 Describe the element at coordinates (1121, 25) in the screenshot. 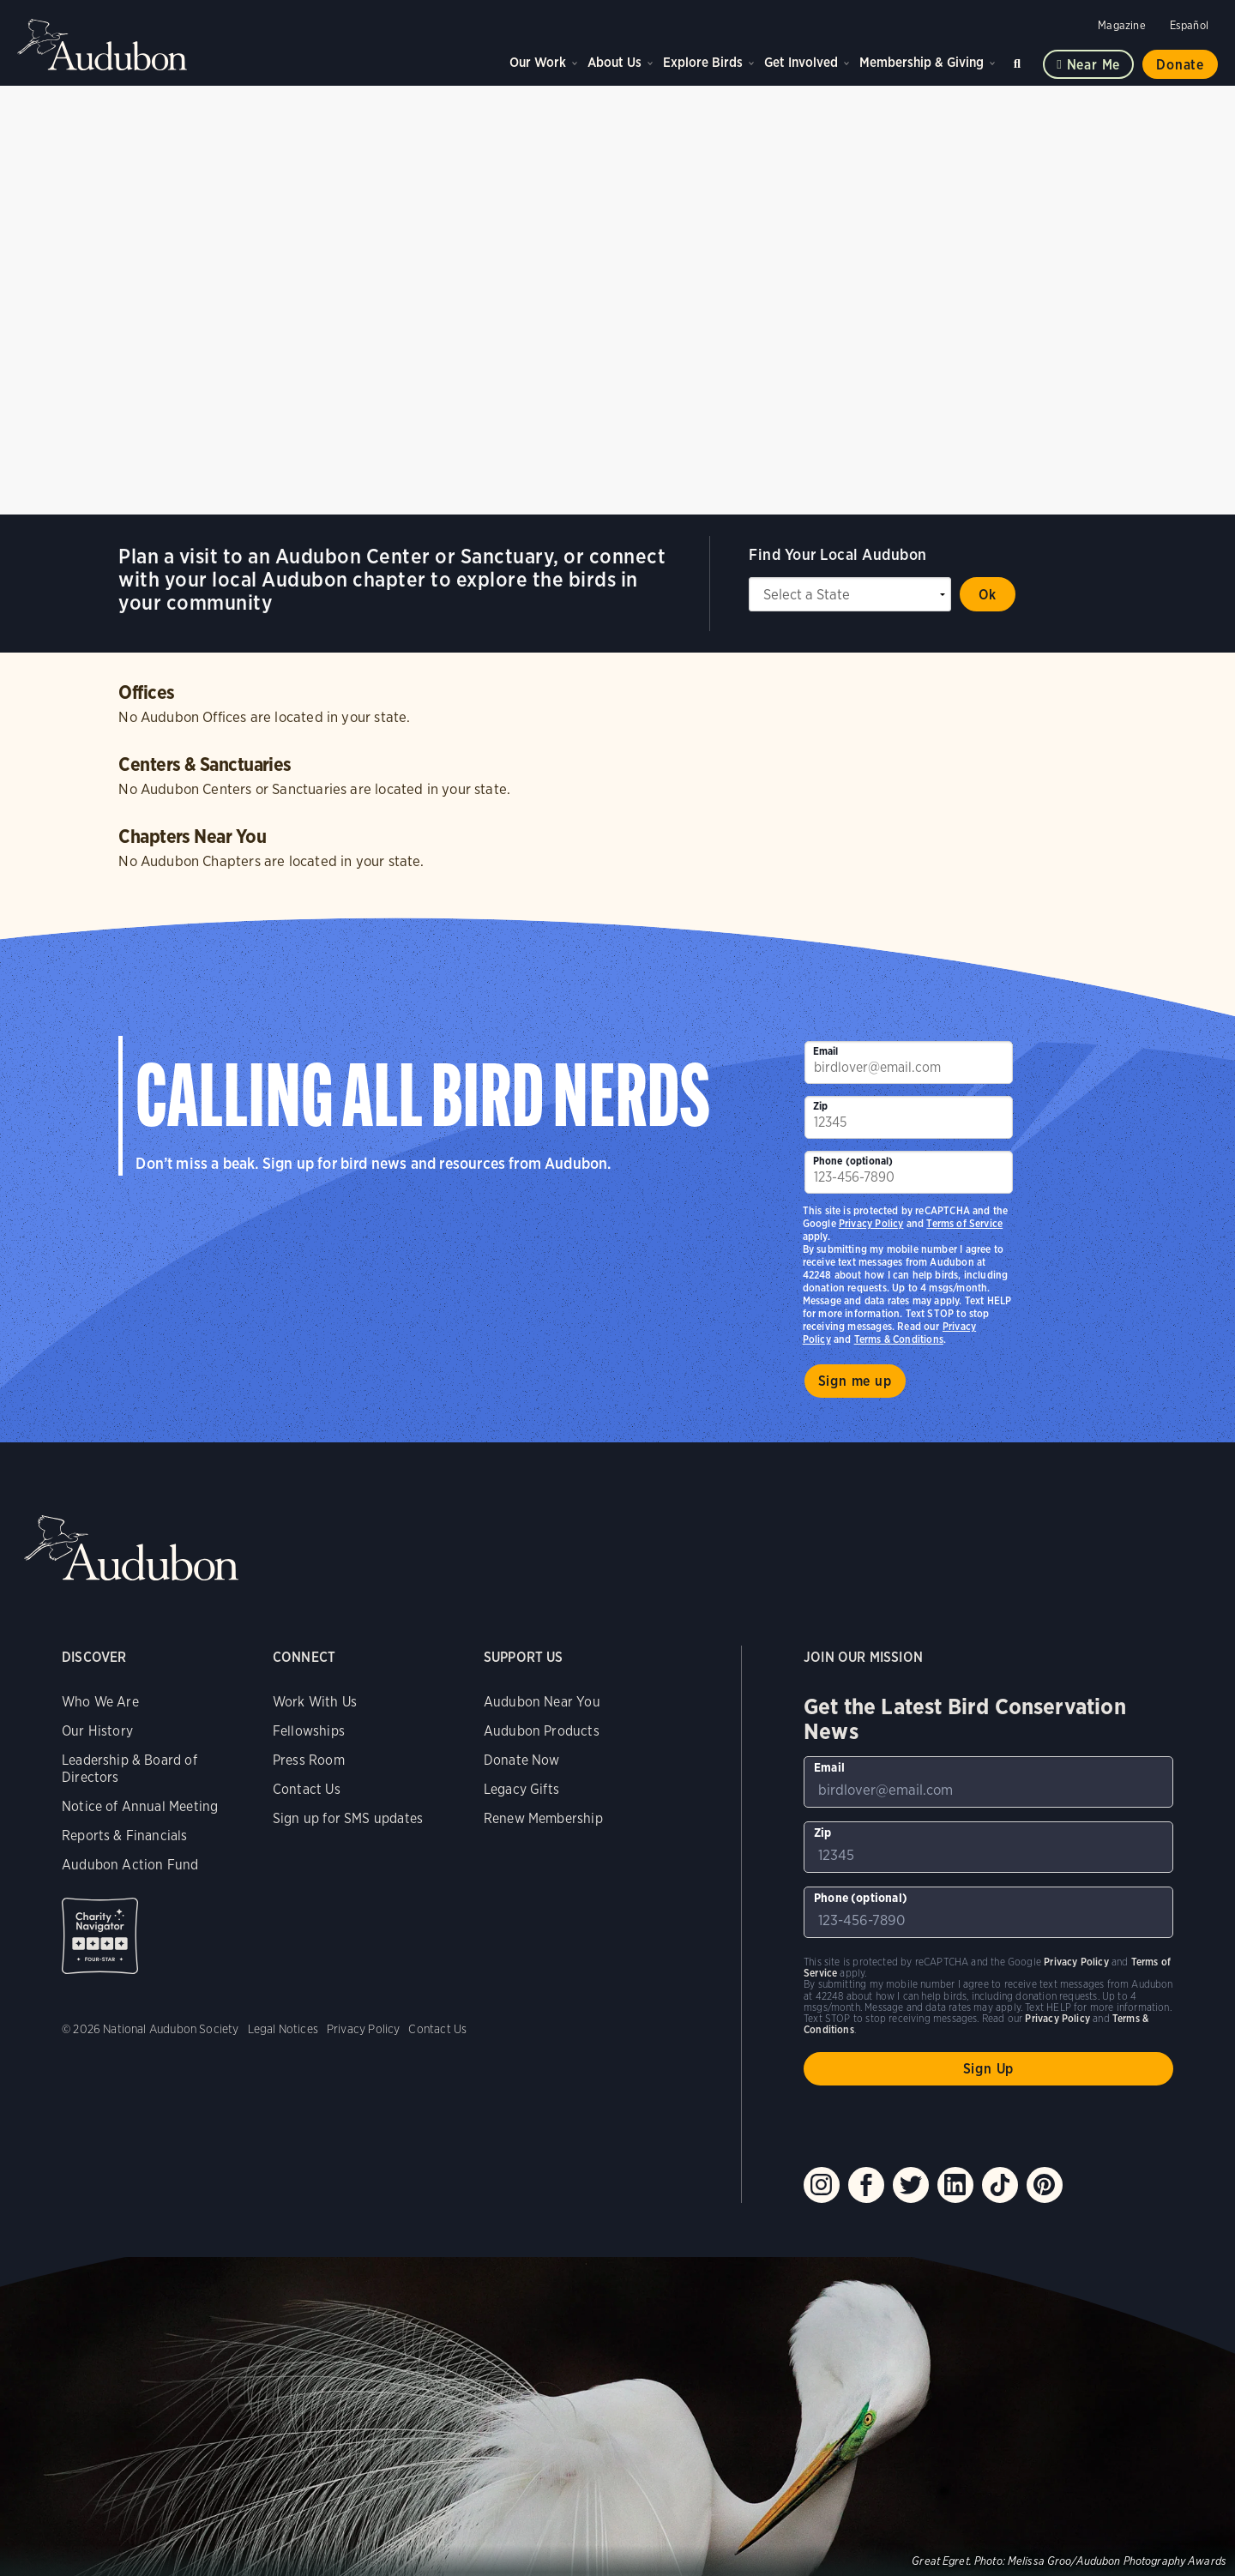

I see `Magazine` at that location.